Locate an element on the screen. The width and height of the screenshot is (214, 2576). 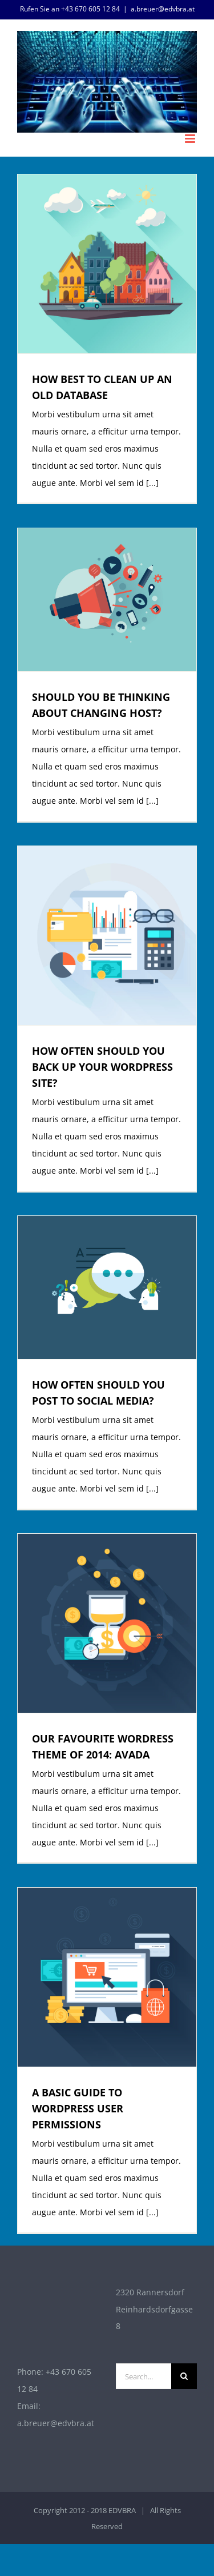
[Toggle mobile menu] is located at coordinates (191, 139).